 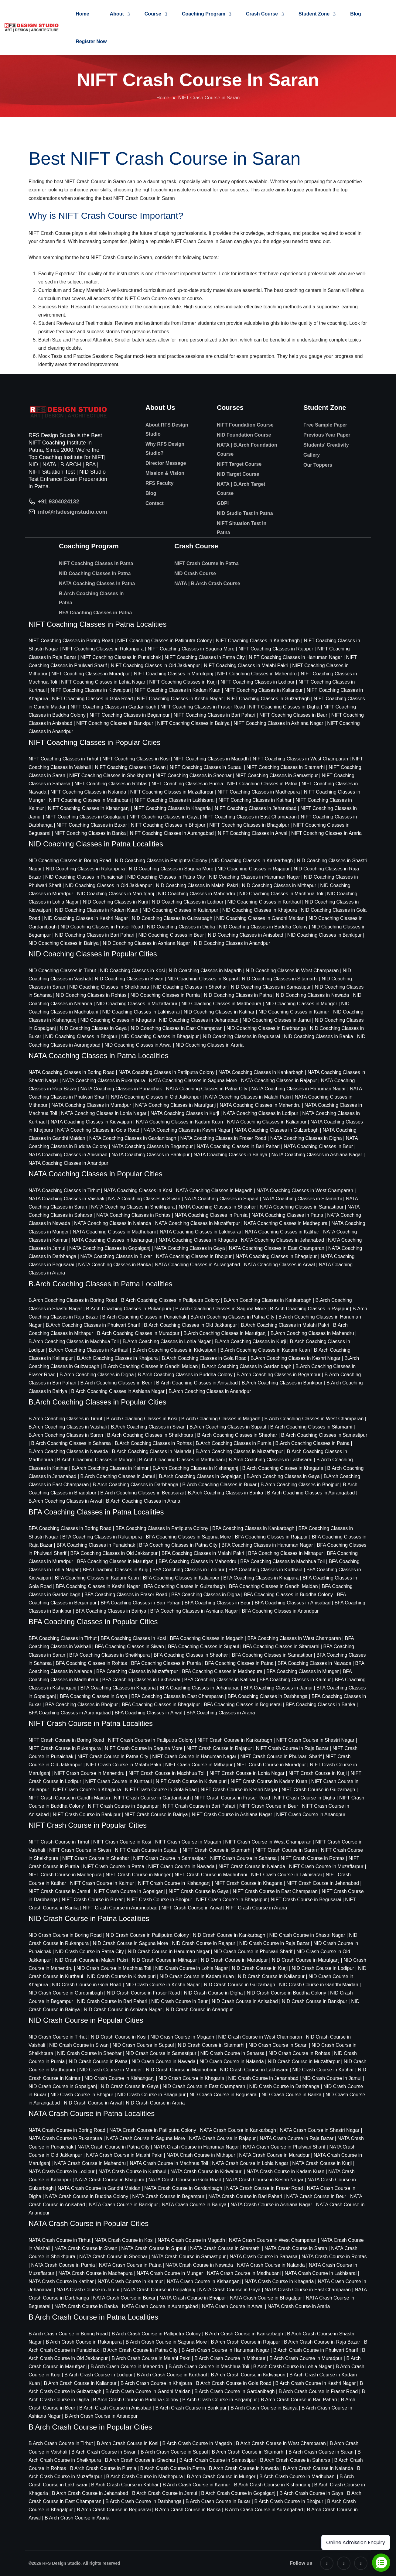 What do you see at coordinates (71, 1443) in the screenshot?
I see `B.Arch Coaching Classes in Saharsa` at bounding box center [71, 1443].